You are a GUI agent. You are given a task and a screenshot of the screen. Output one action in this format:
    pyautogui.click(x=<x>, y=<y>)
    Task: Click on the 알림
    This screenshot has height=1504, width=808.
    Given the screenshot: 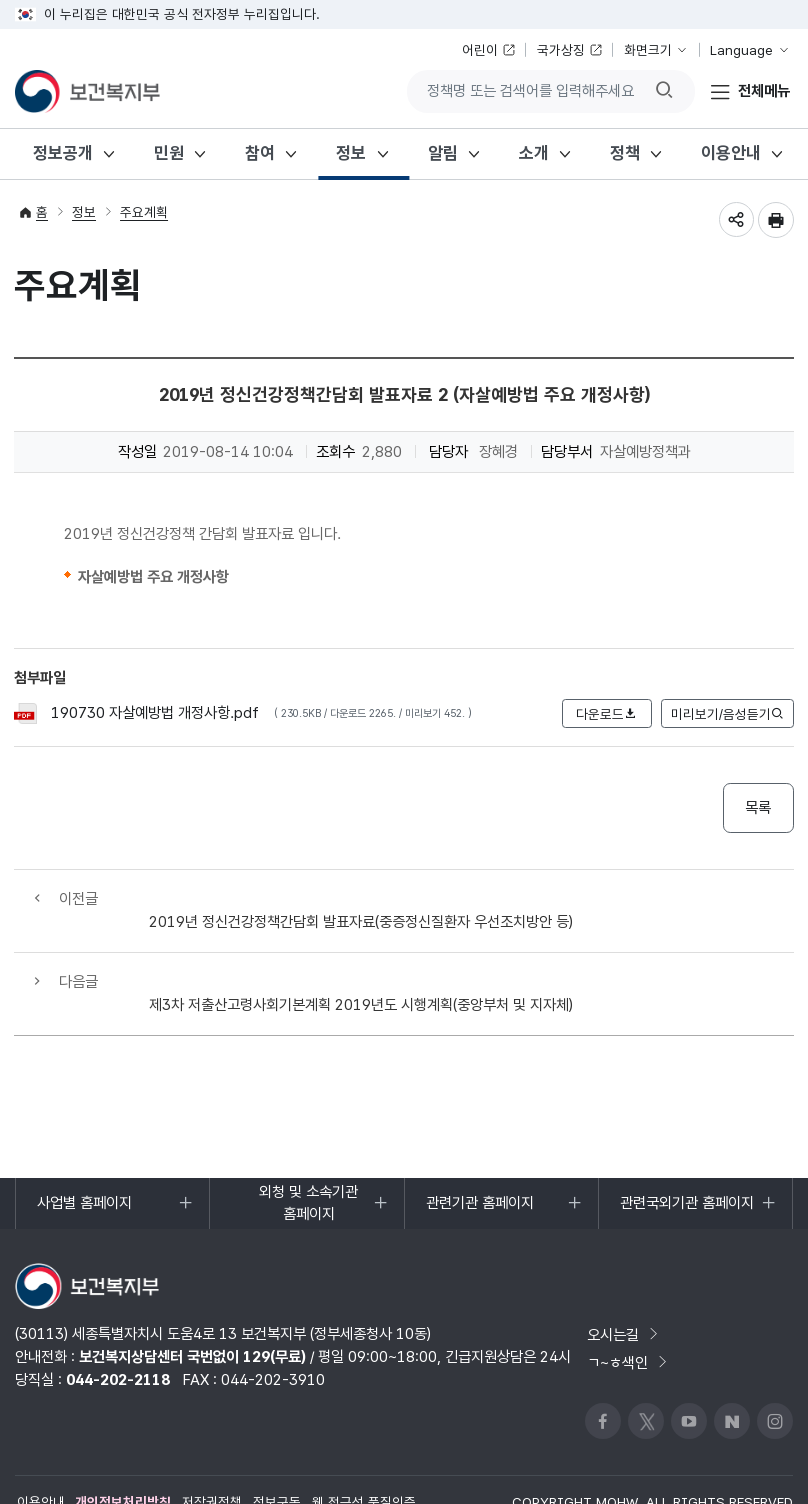 What is the action you would take?
    pyautogui.click(x=443, y=153)
    